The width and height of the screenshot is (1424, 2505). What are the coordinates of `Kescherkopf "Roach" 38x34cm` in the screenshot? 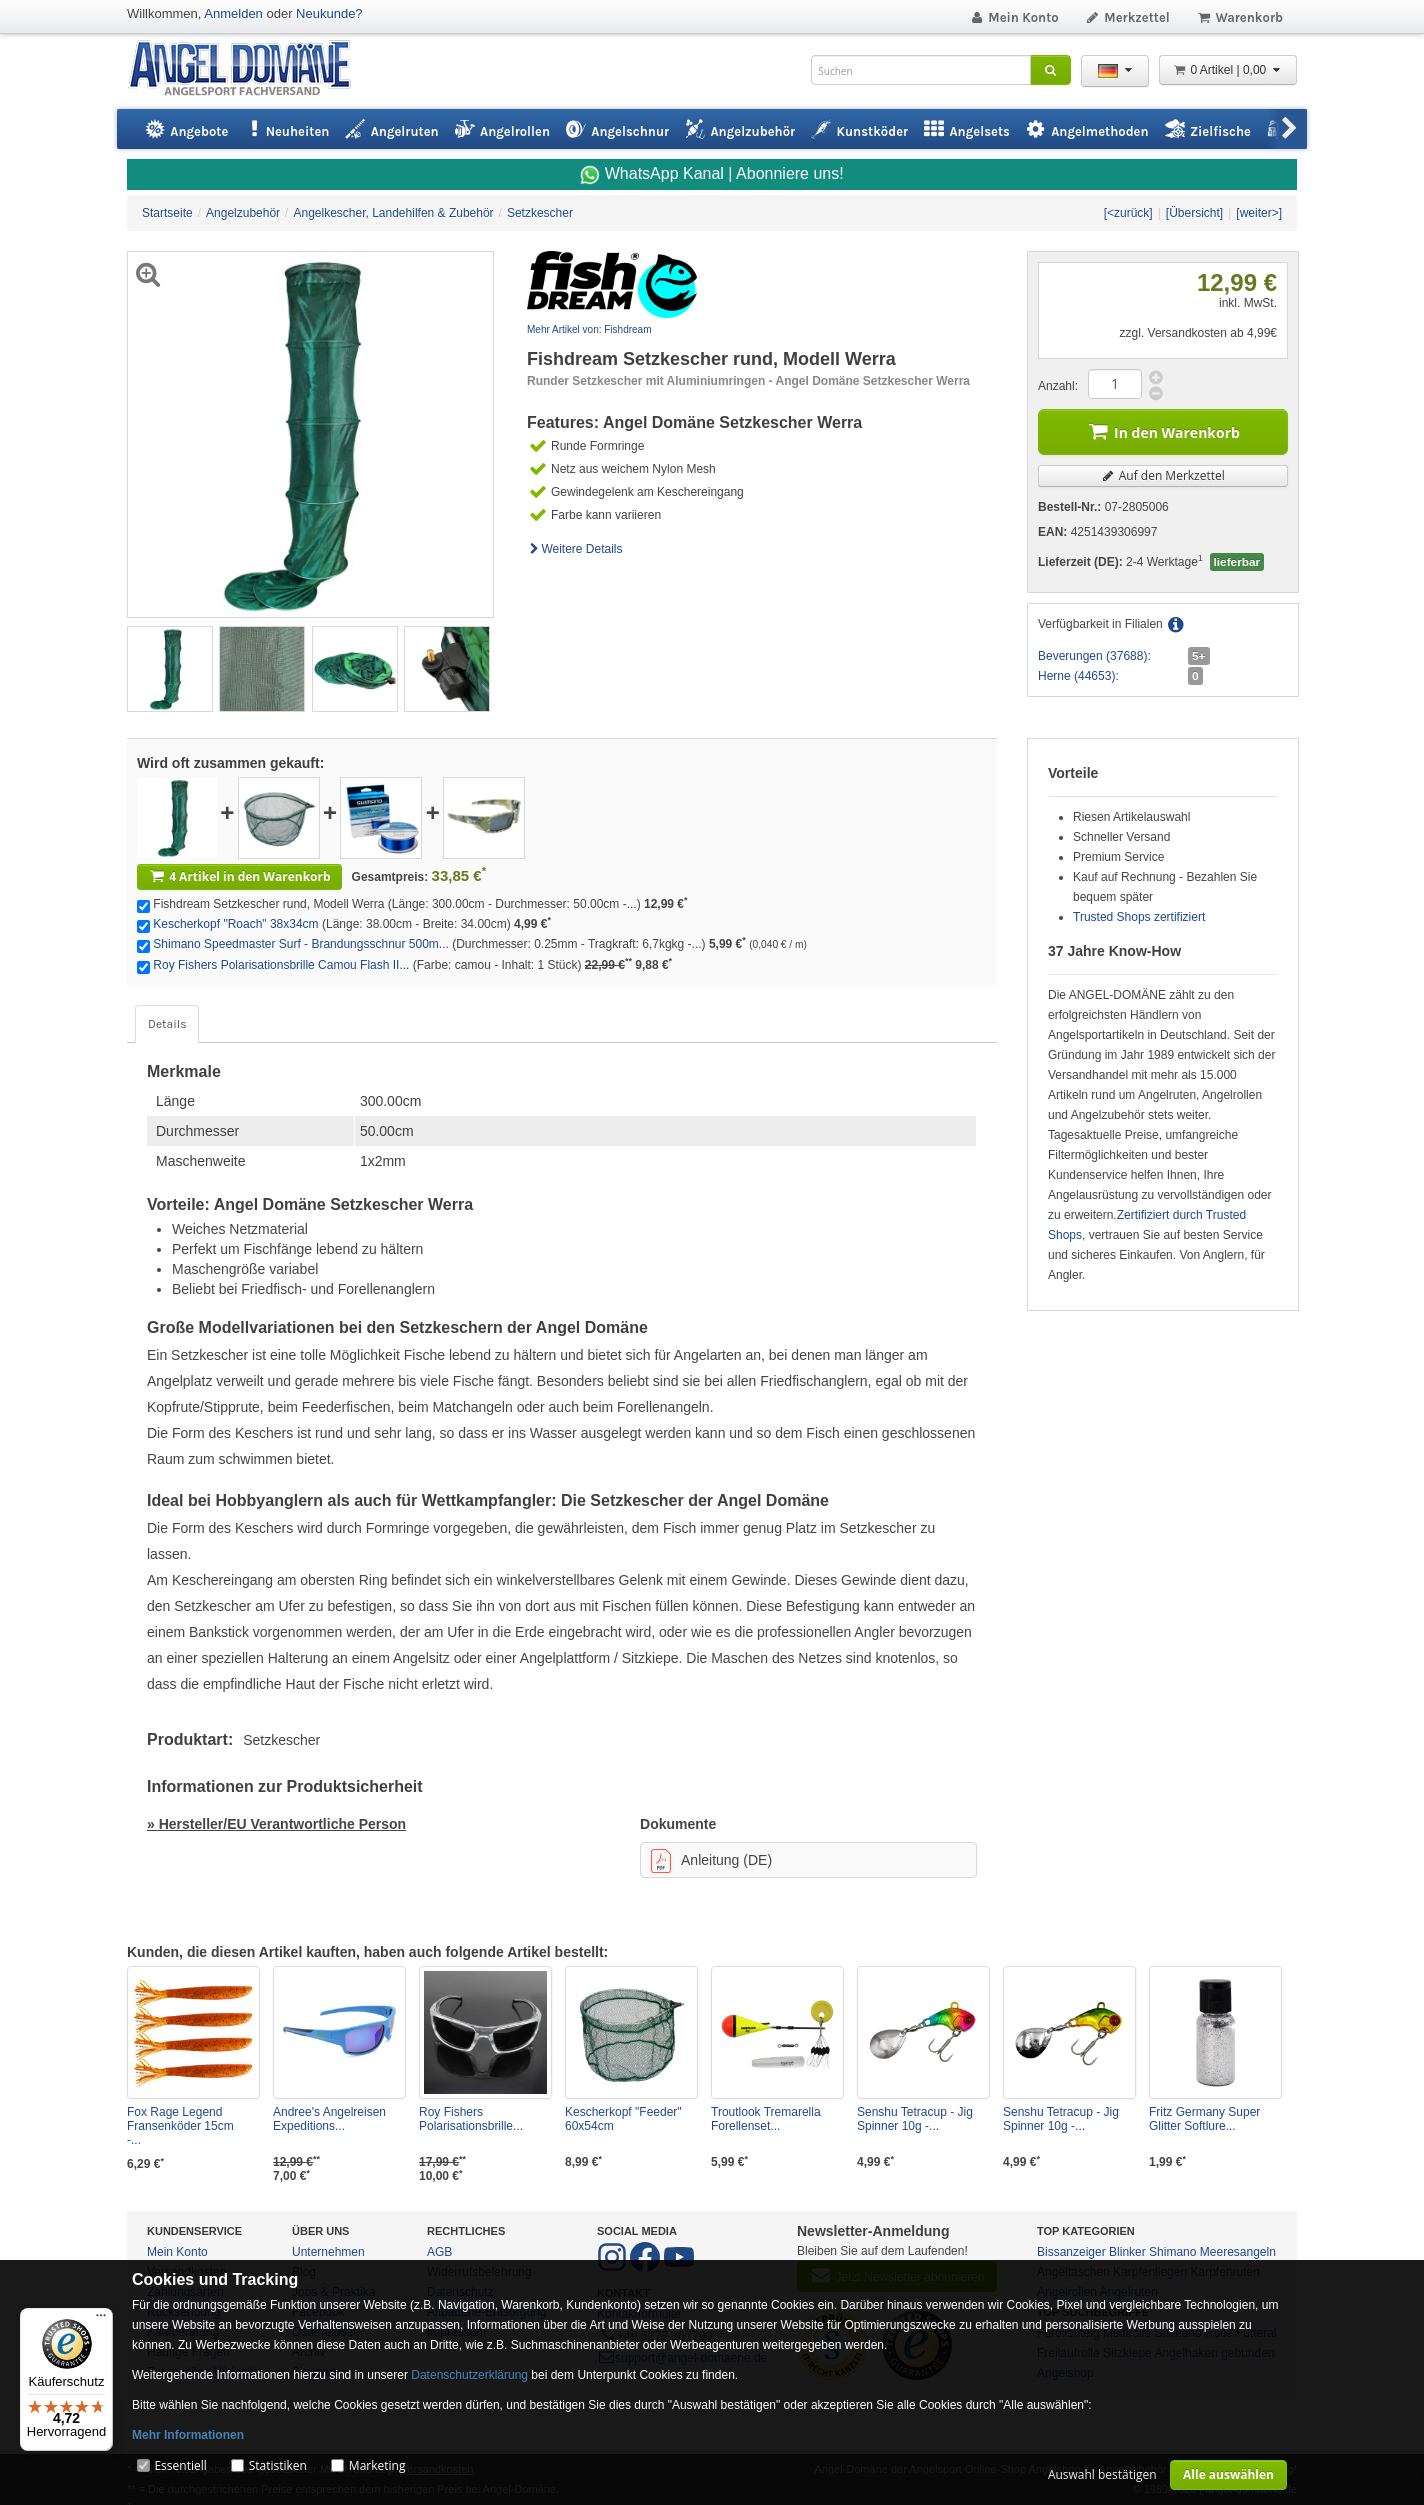 It's located at (235, 924).